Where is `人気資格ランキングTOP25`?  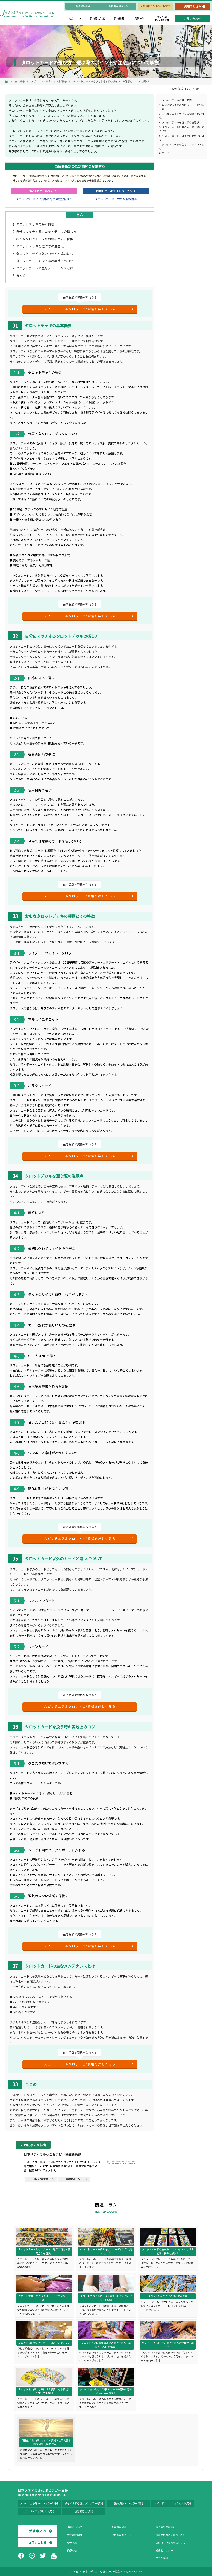
人気資格ランキングTOP25 is located at coordinates (155, 6).